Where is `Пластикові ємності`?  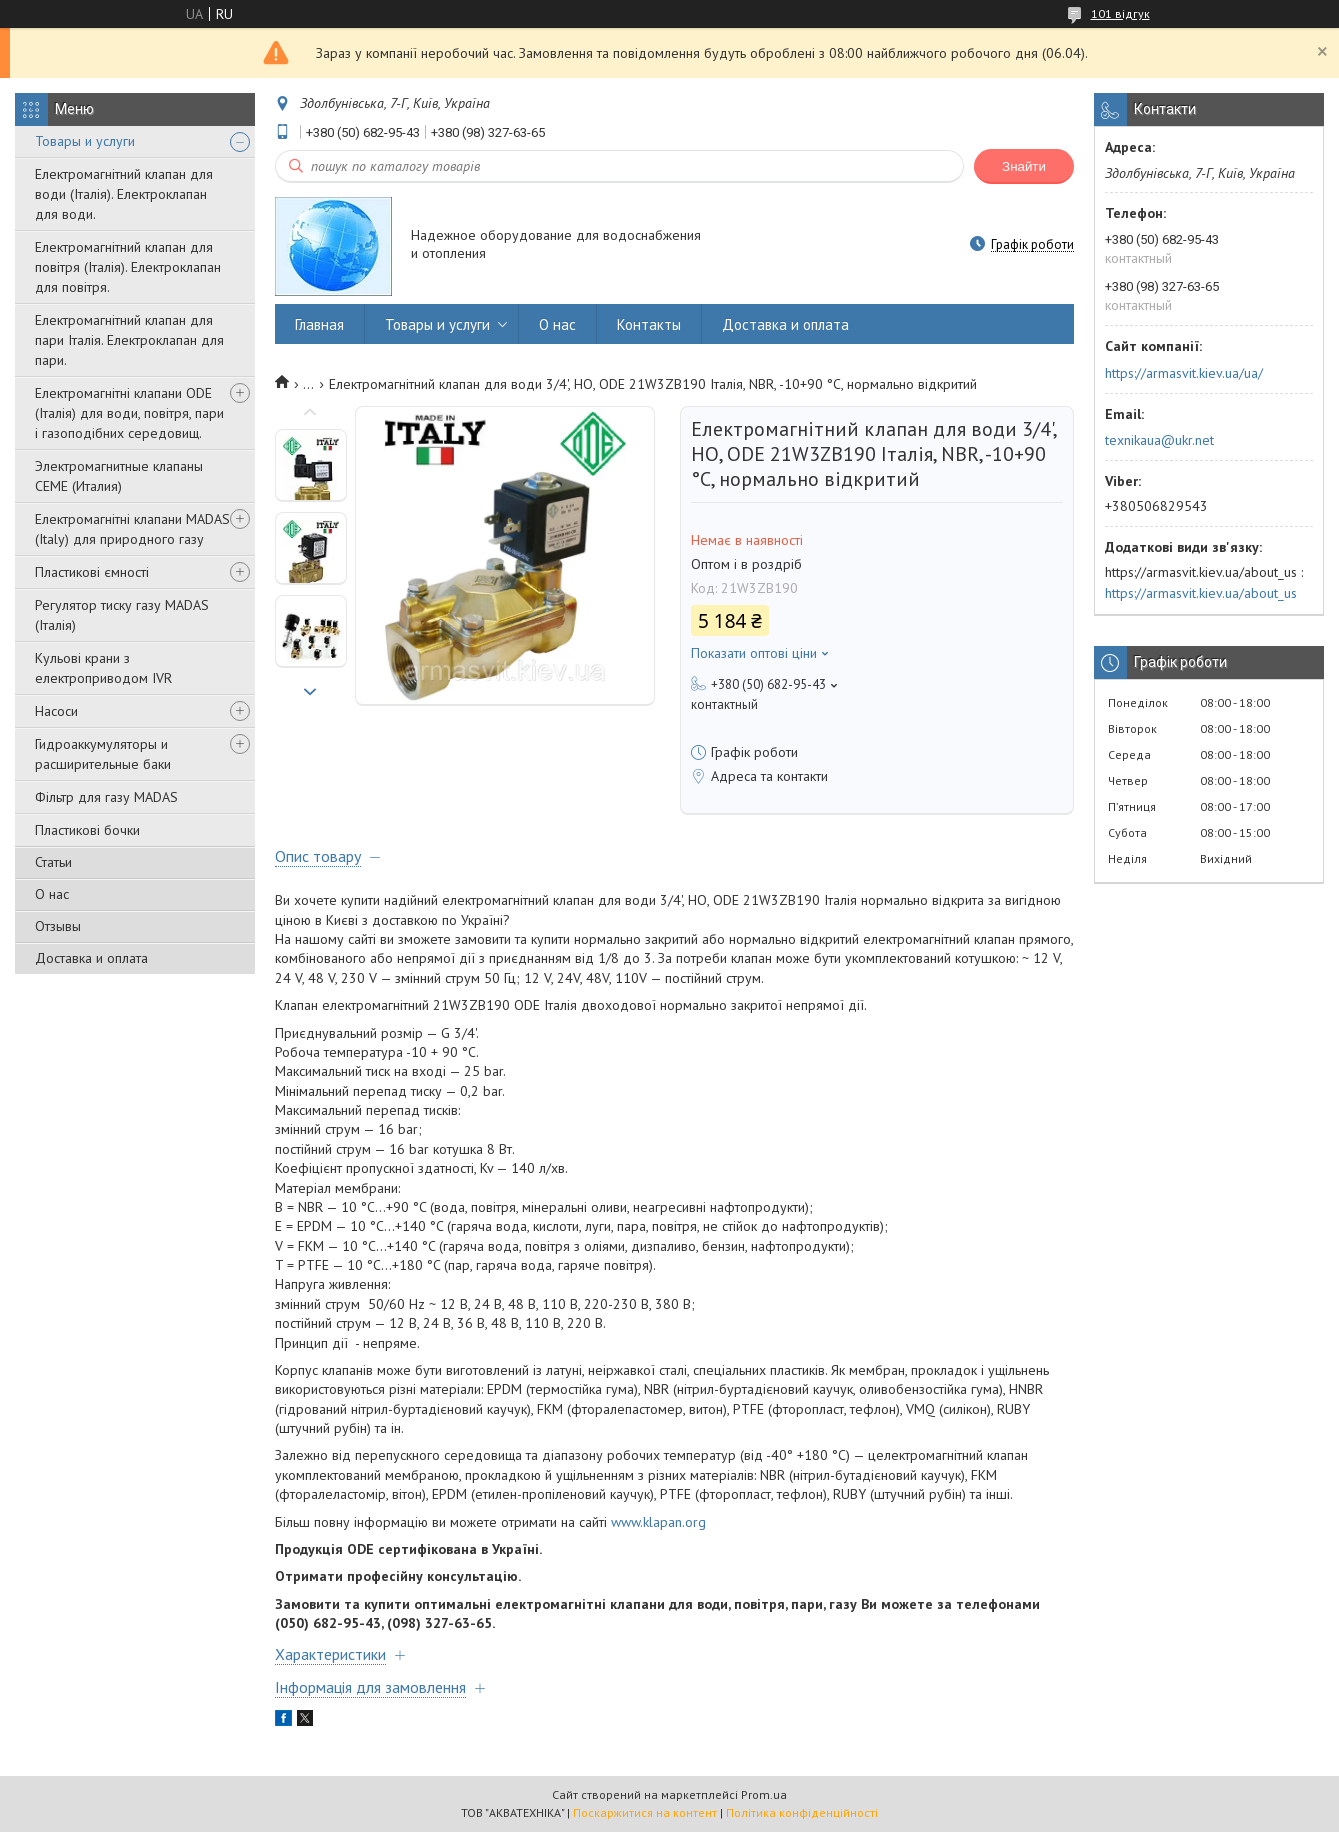
Пластикові ємності is located at coordinates (92, 572).